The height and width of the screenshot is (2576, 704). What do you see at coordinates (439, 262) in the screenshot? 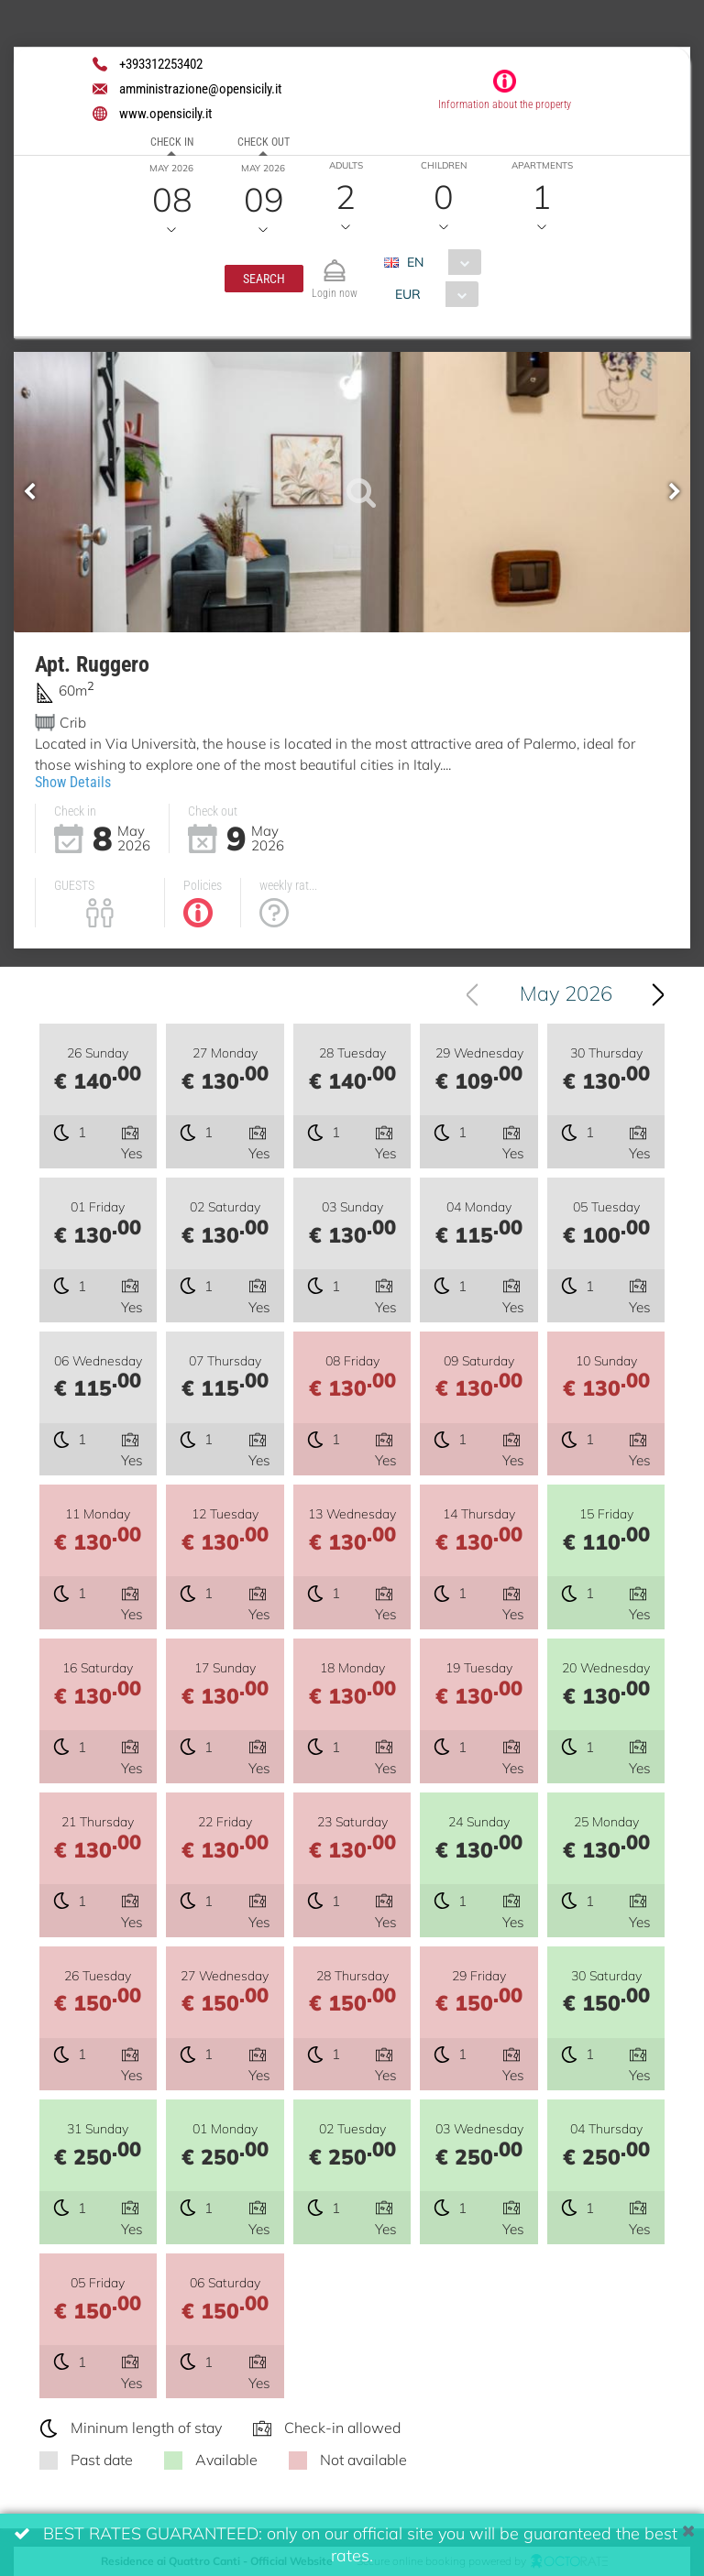
I see `[combobox]` at bounding box center [439, 262].